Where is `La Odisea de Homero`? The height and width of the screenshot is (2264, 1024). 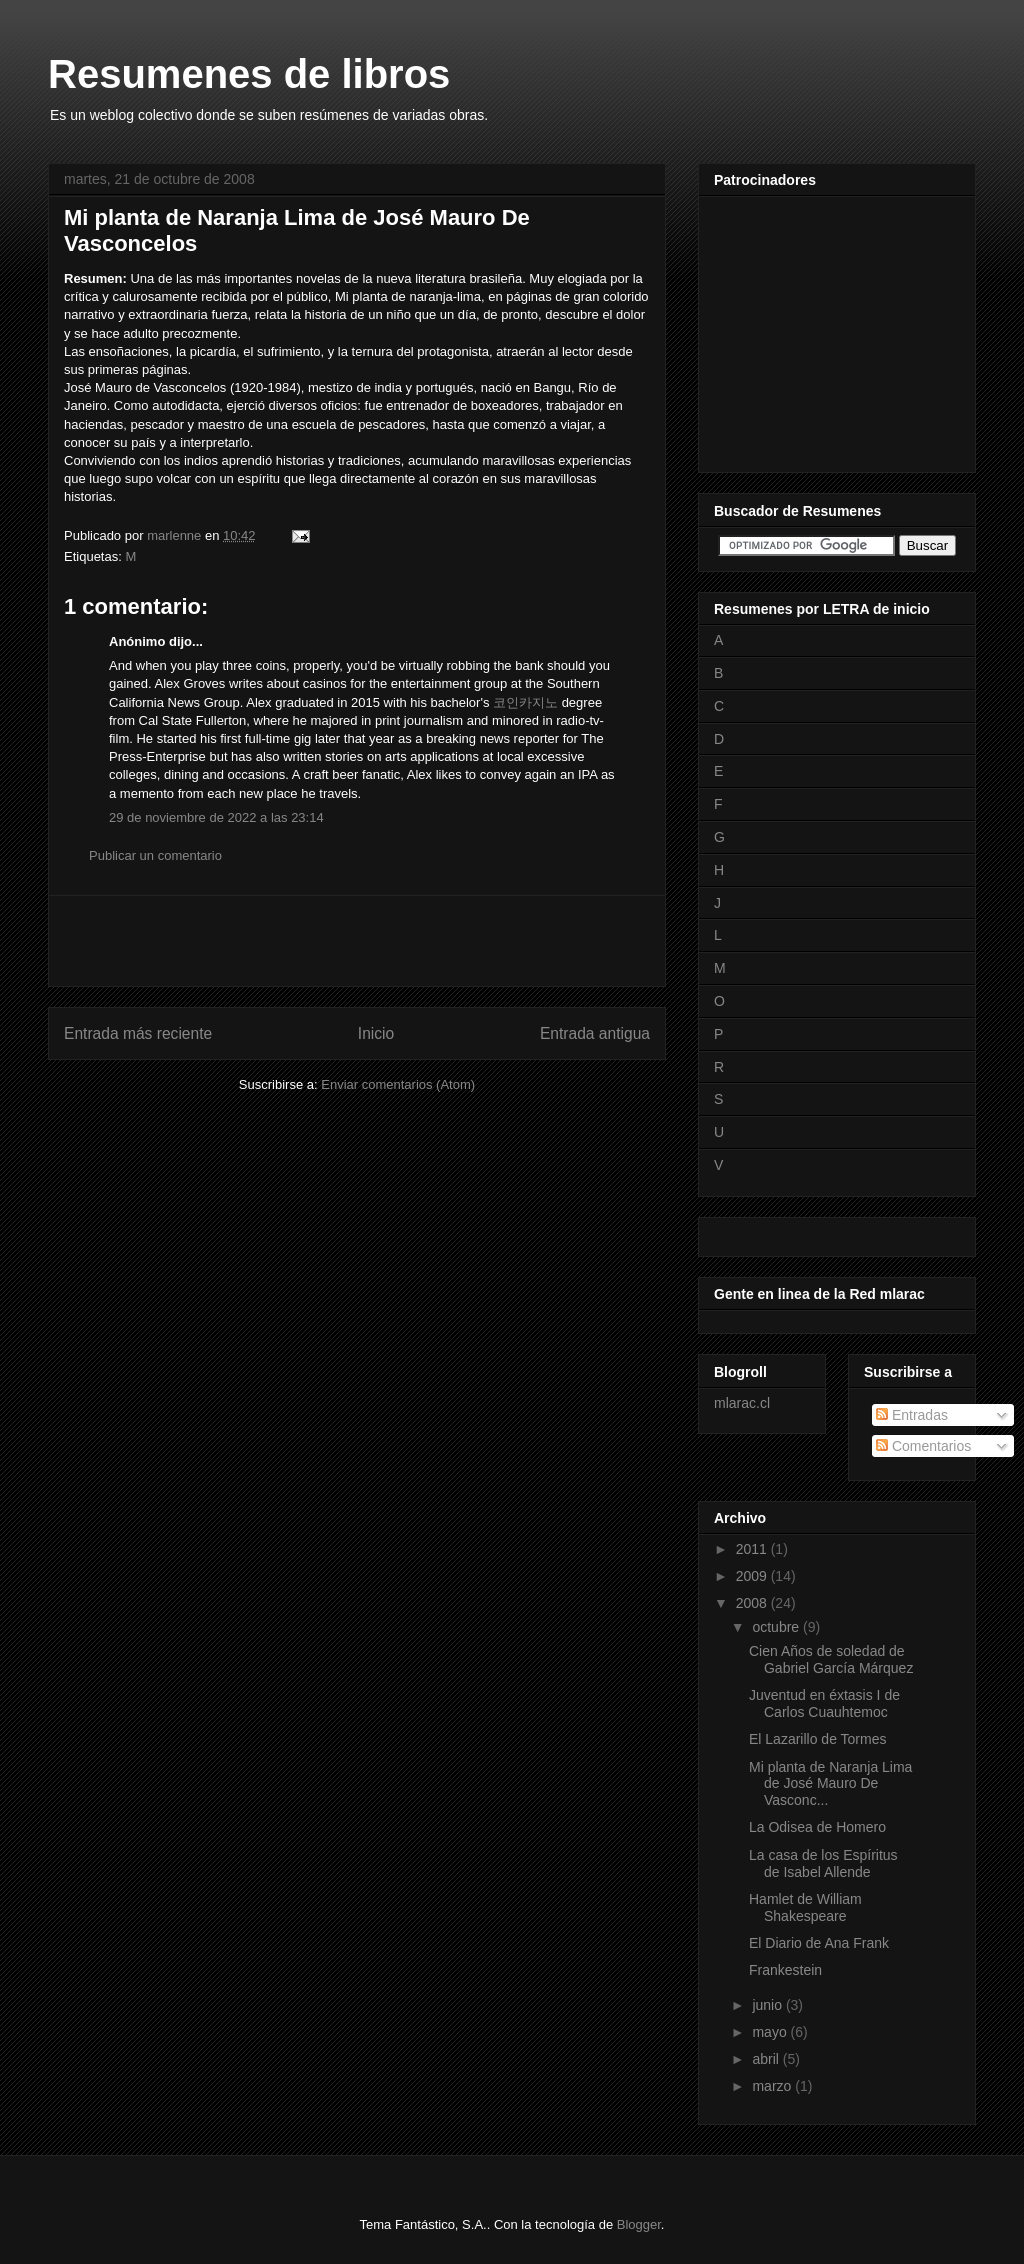
La Odisea de Homero is located at coordinates (817, 1827).